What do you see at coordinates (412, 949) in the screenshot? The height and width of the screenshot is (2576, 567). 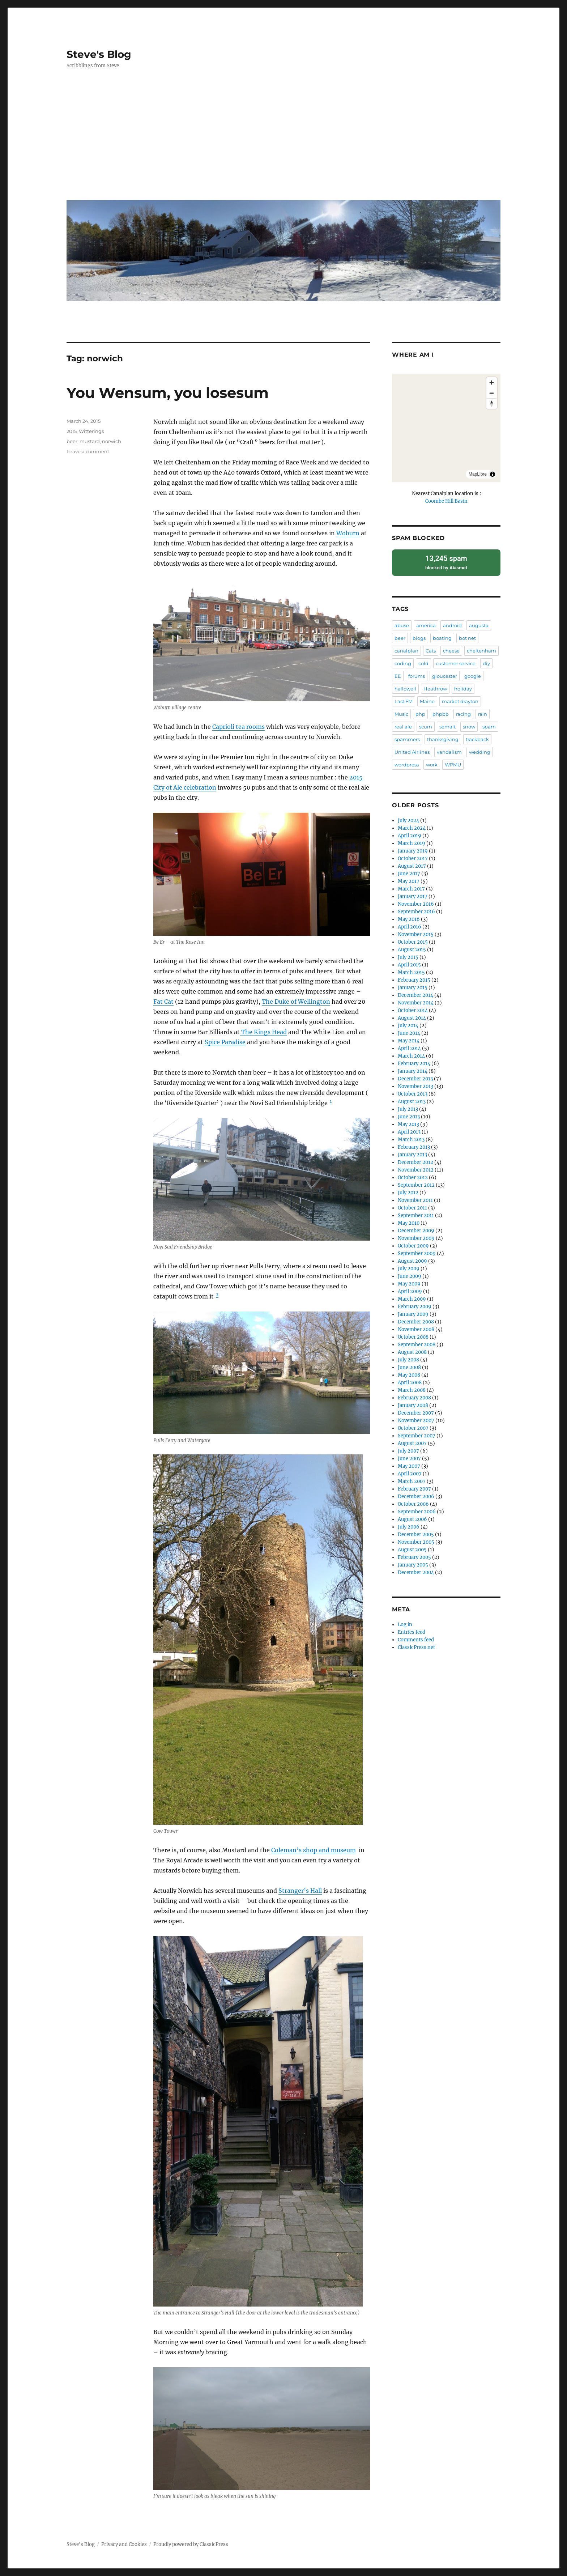 I see `August 2015` at bounding box center [412, 949].